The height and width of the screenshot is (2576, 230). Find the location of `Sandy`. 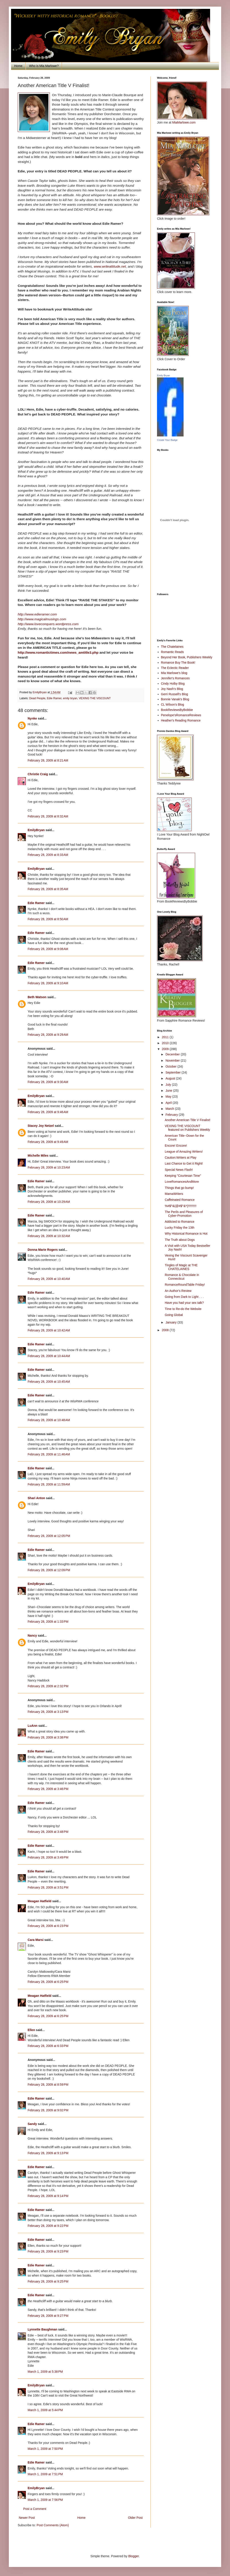

Sandy is located at coordinates (32, 2124).